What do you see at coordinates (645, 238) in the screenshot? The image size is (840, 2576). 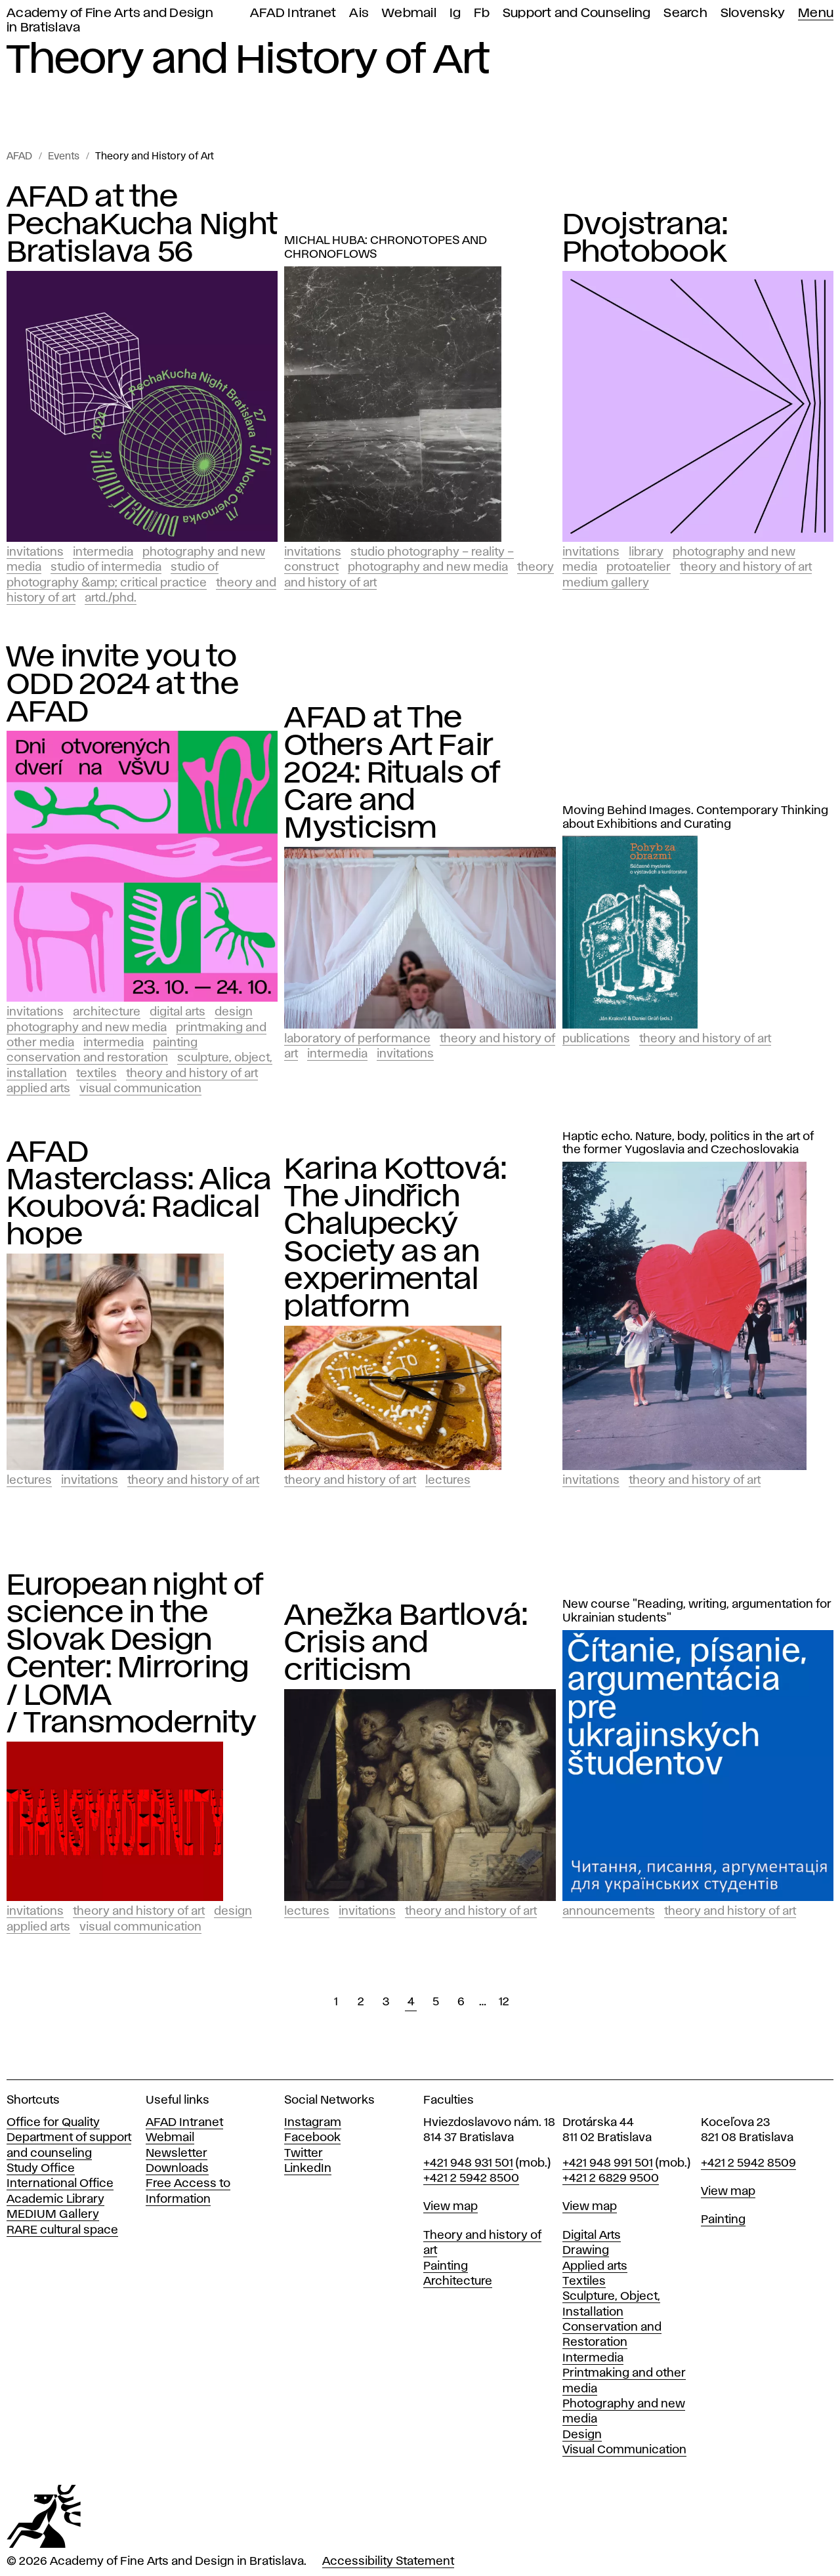 I see `Dvojstrana: Photobook` at bounding box center [645, 238].